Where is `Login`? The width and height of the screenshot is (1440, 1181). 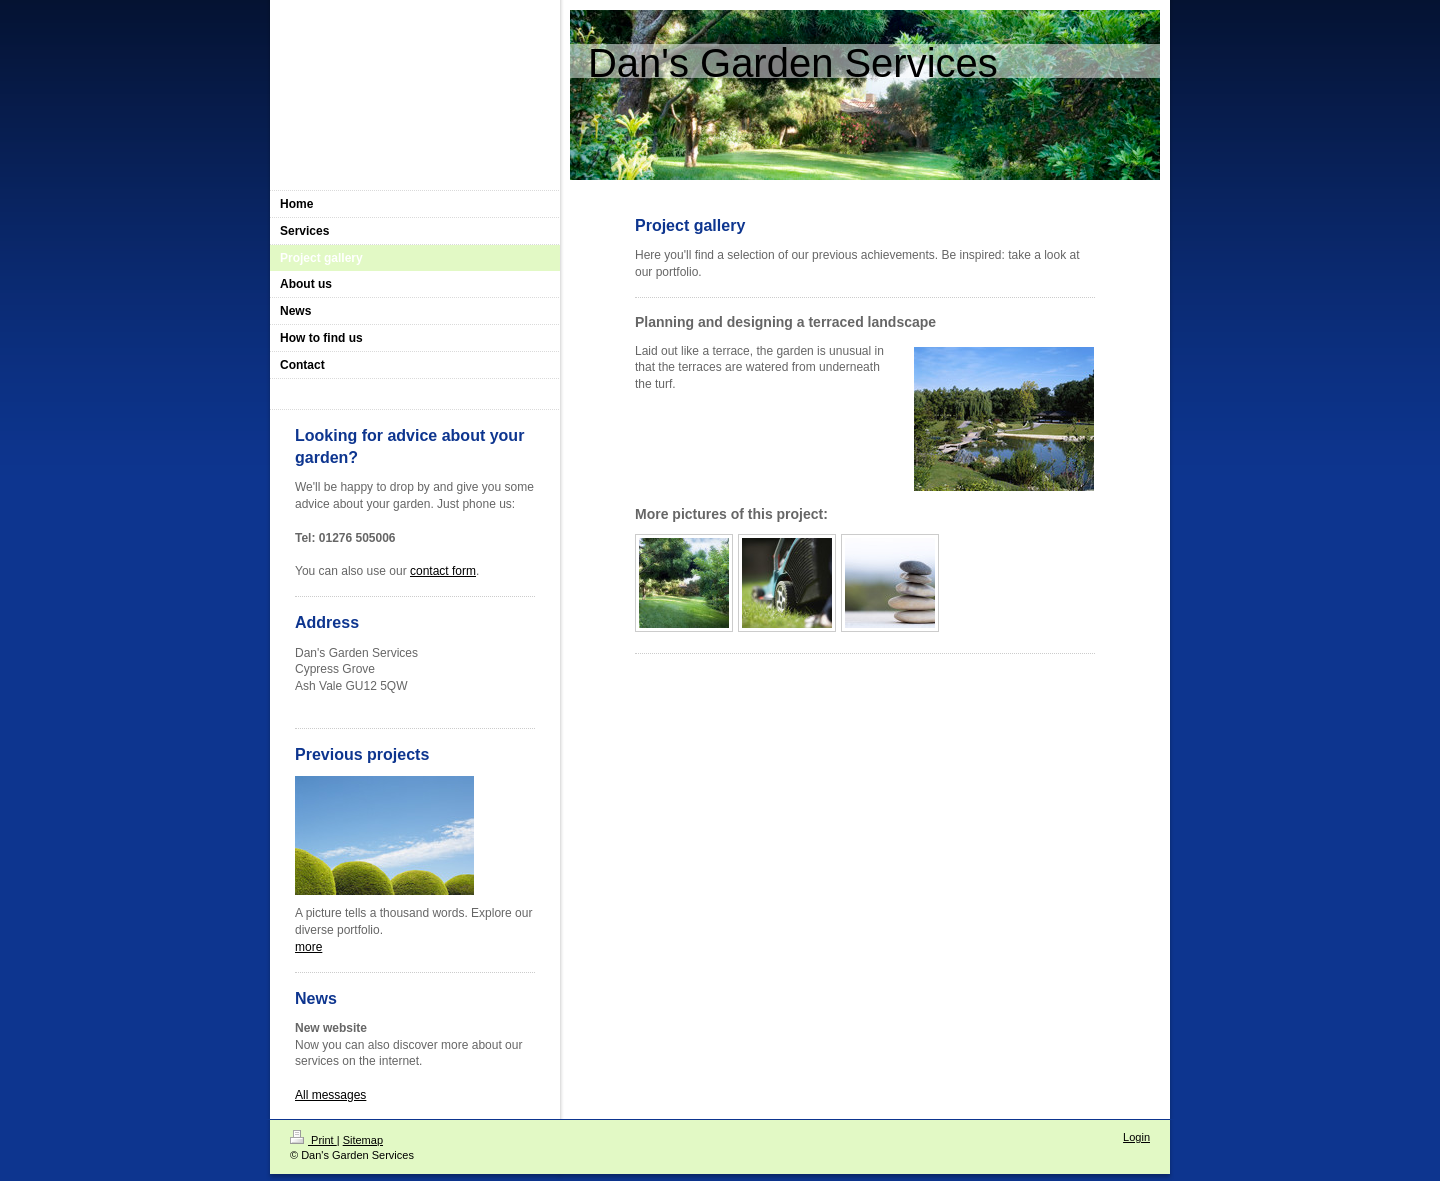
Login is located at coordinates (1136, 1137).